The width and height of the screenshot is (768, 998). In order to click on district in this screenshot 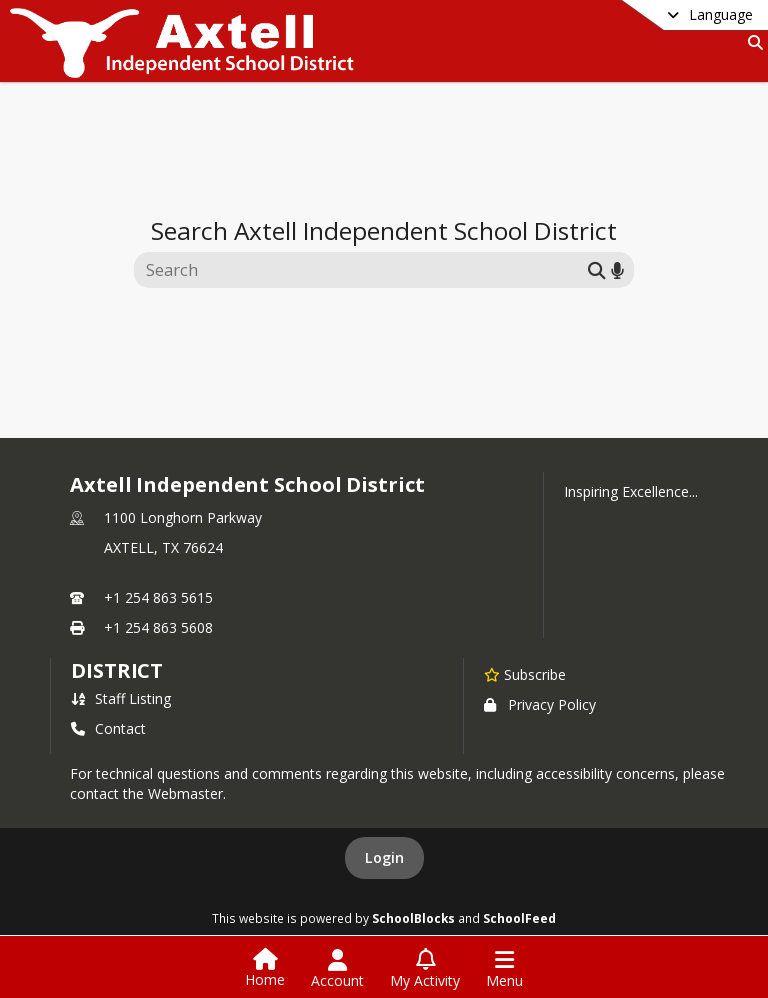, I will do `click(117, 670)`.